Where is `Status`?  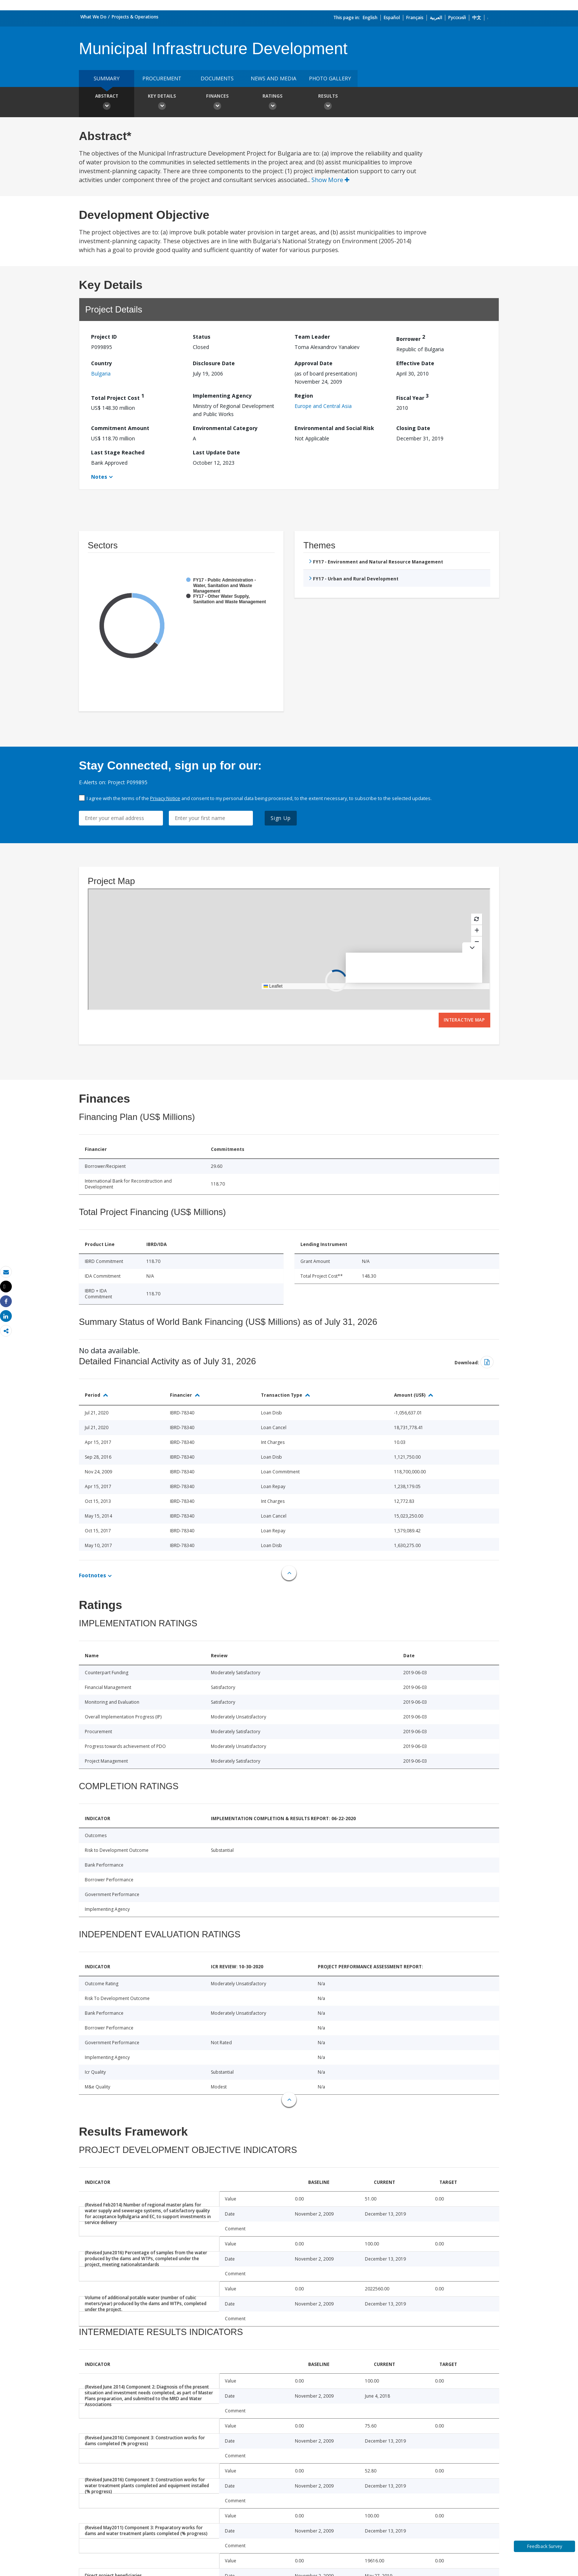 Status is located at coordinates (201, 336).